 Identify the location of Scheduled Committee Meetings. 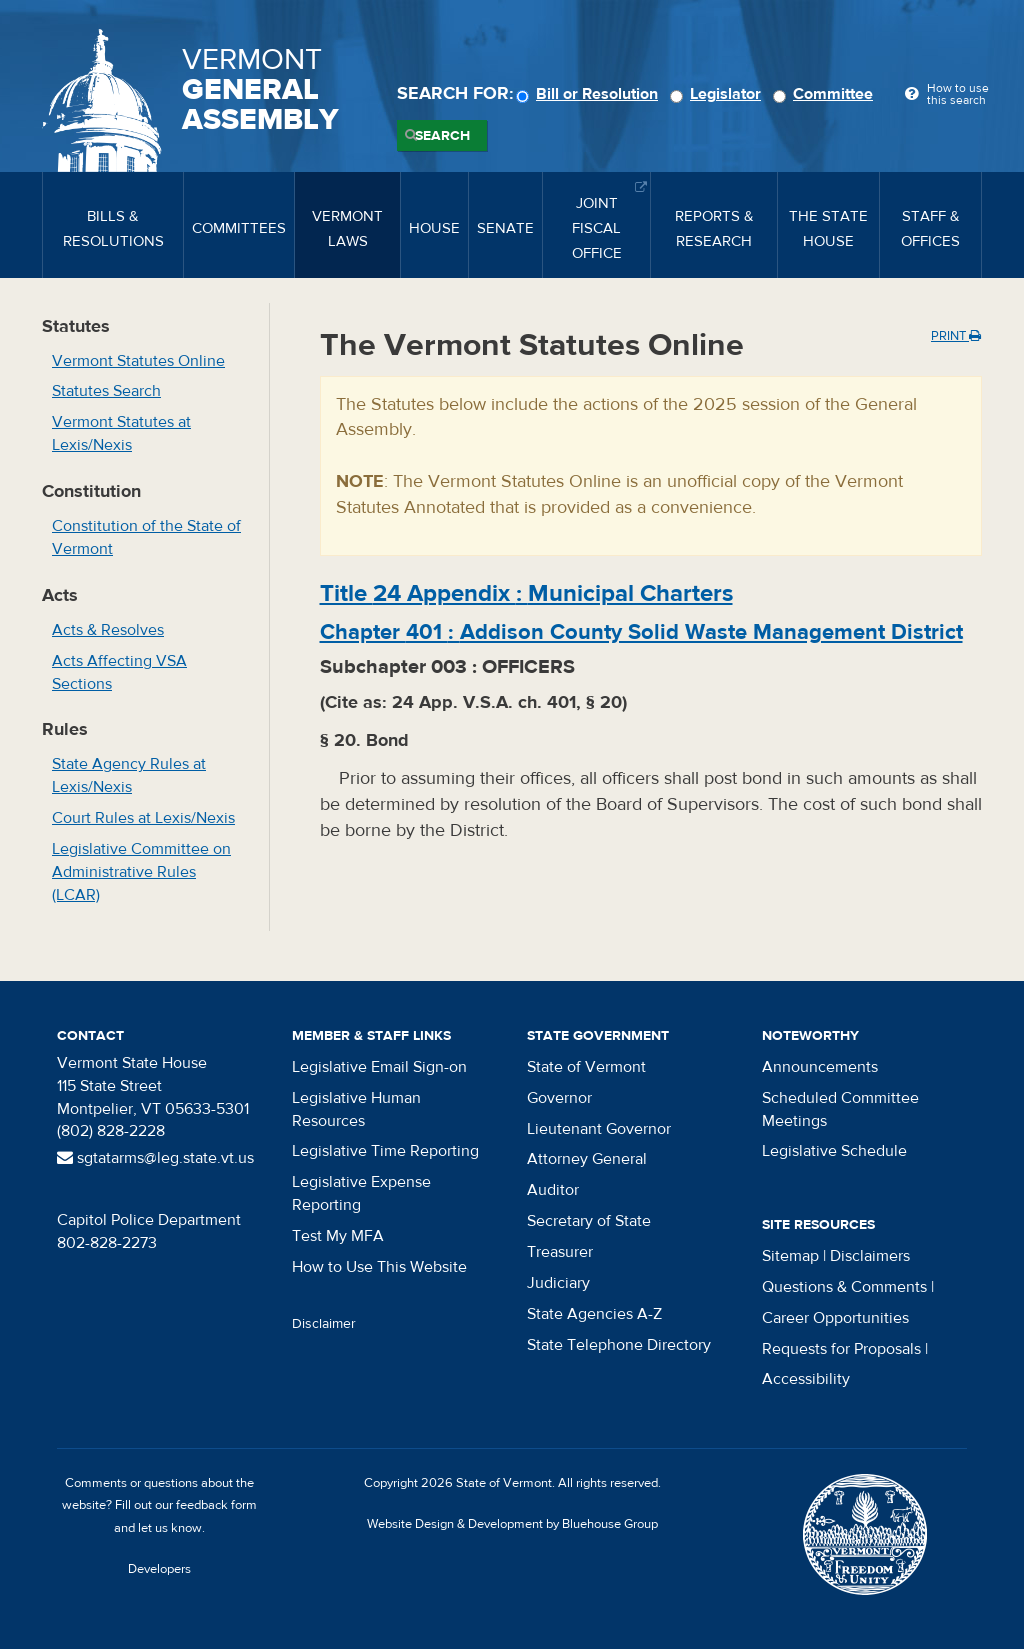
(840, 1109).